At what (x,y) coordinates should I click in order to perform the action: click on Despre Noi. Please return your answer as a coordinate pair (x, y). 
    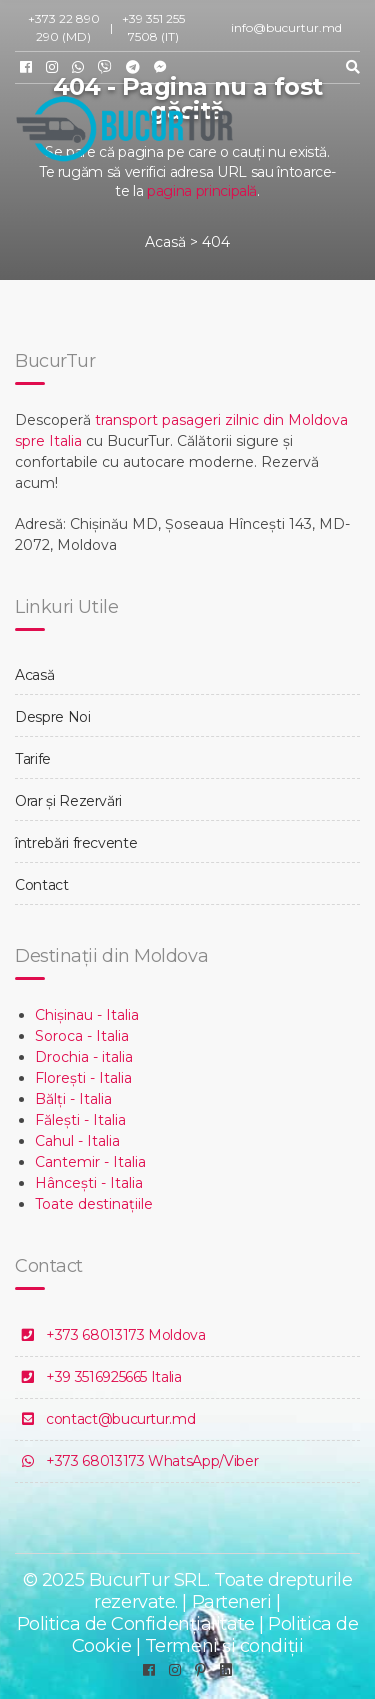
    Looking at the image, I should click on (53, 717).